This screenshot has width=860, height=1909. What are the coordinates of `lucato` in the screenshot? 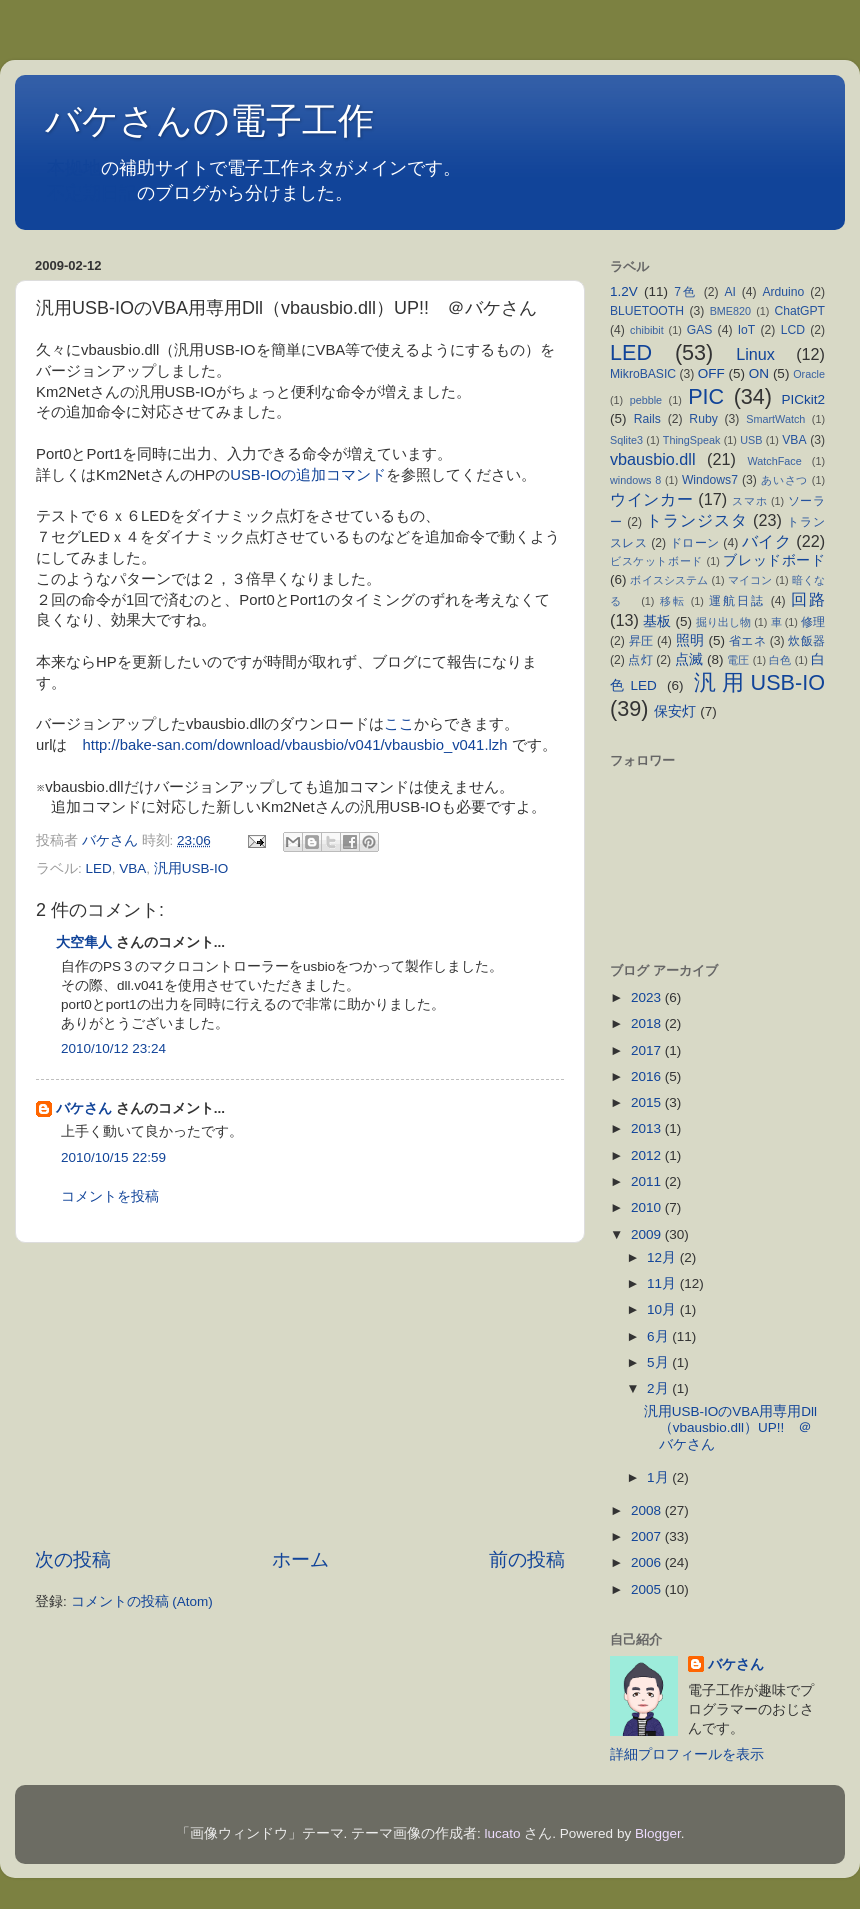 It's located at (503, 1833).